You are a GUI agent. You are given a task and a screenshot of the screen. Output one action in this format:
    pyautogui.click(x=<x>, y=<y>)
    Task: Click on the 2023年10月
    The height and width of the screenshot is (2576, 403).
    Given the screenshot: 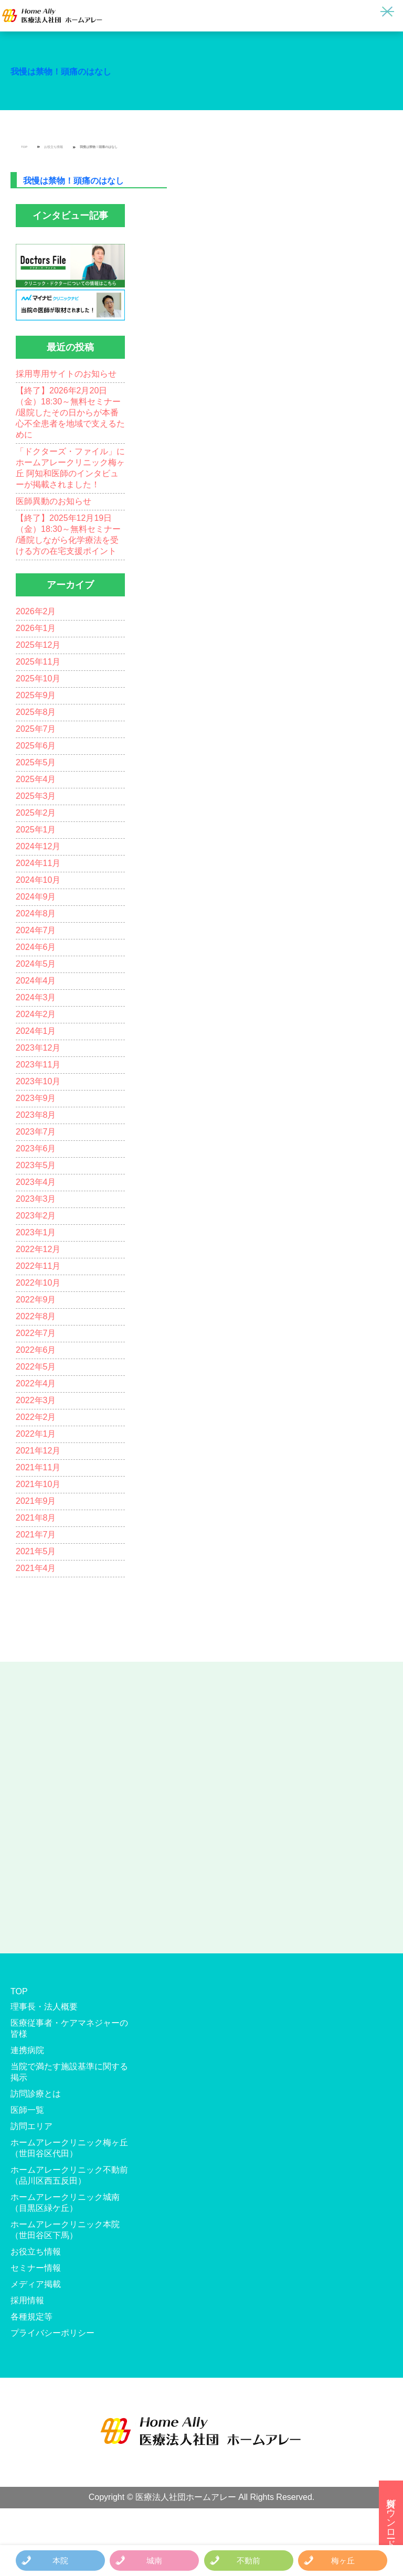 What is the action you would take?
    pyautogui.click(x=38, y=1081)
    